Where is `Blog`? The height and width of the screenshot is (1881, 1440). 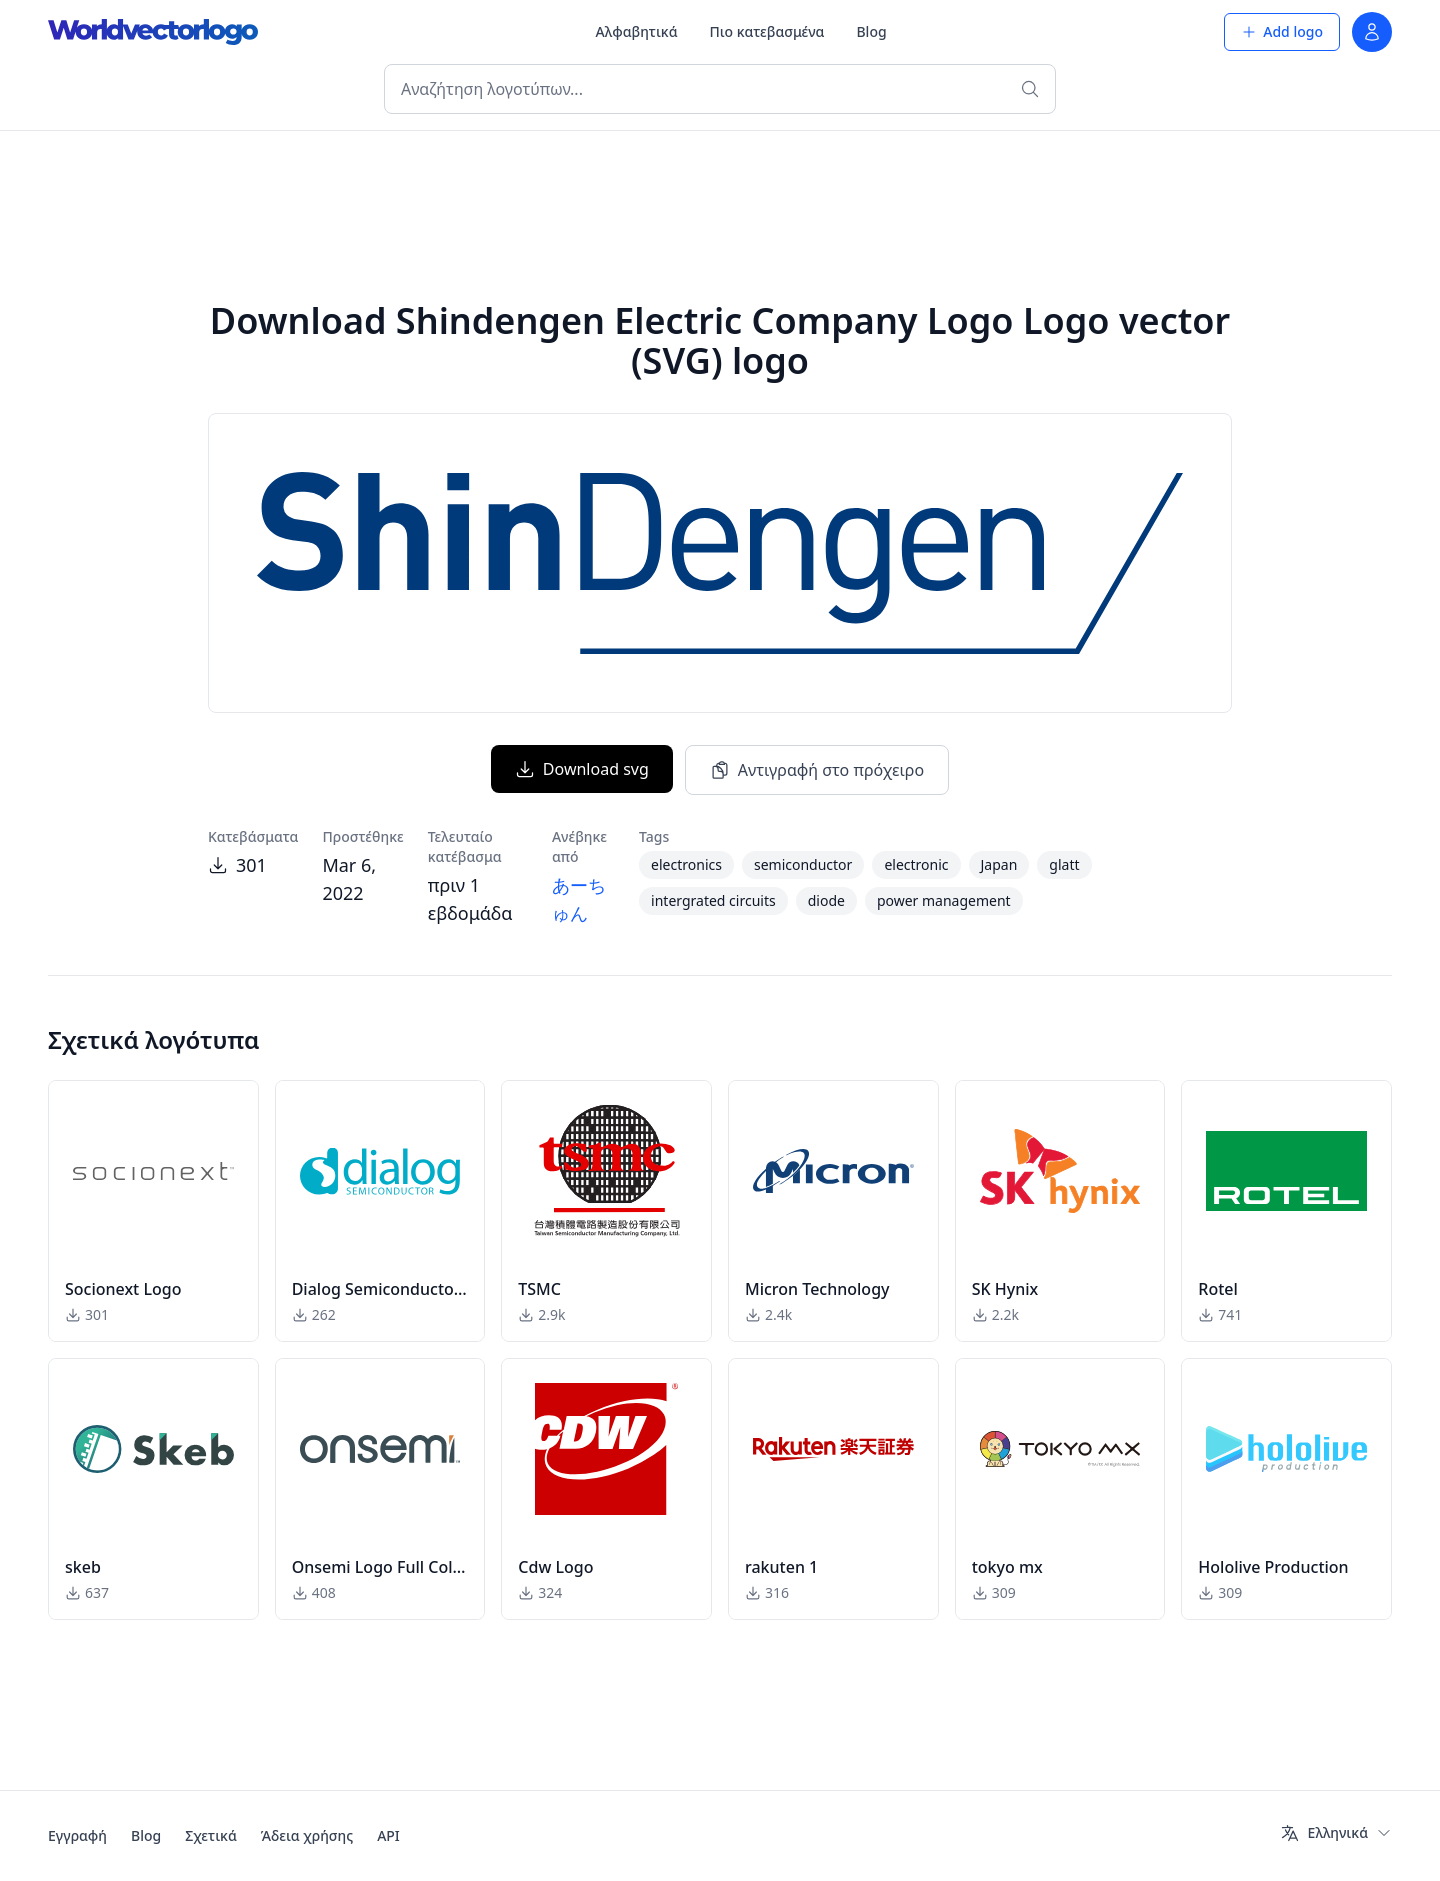
Blog is located at coordinates (871, 31).